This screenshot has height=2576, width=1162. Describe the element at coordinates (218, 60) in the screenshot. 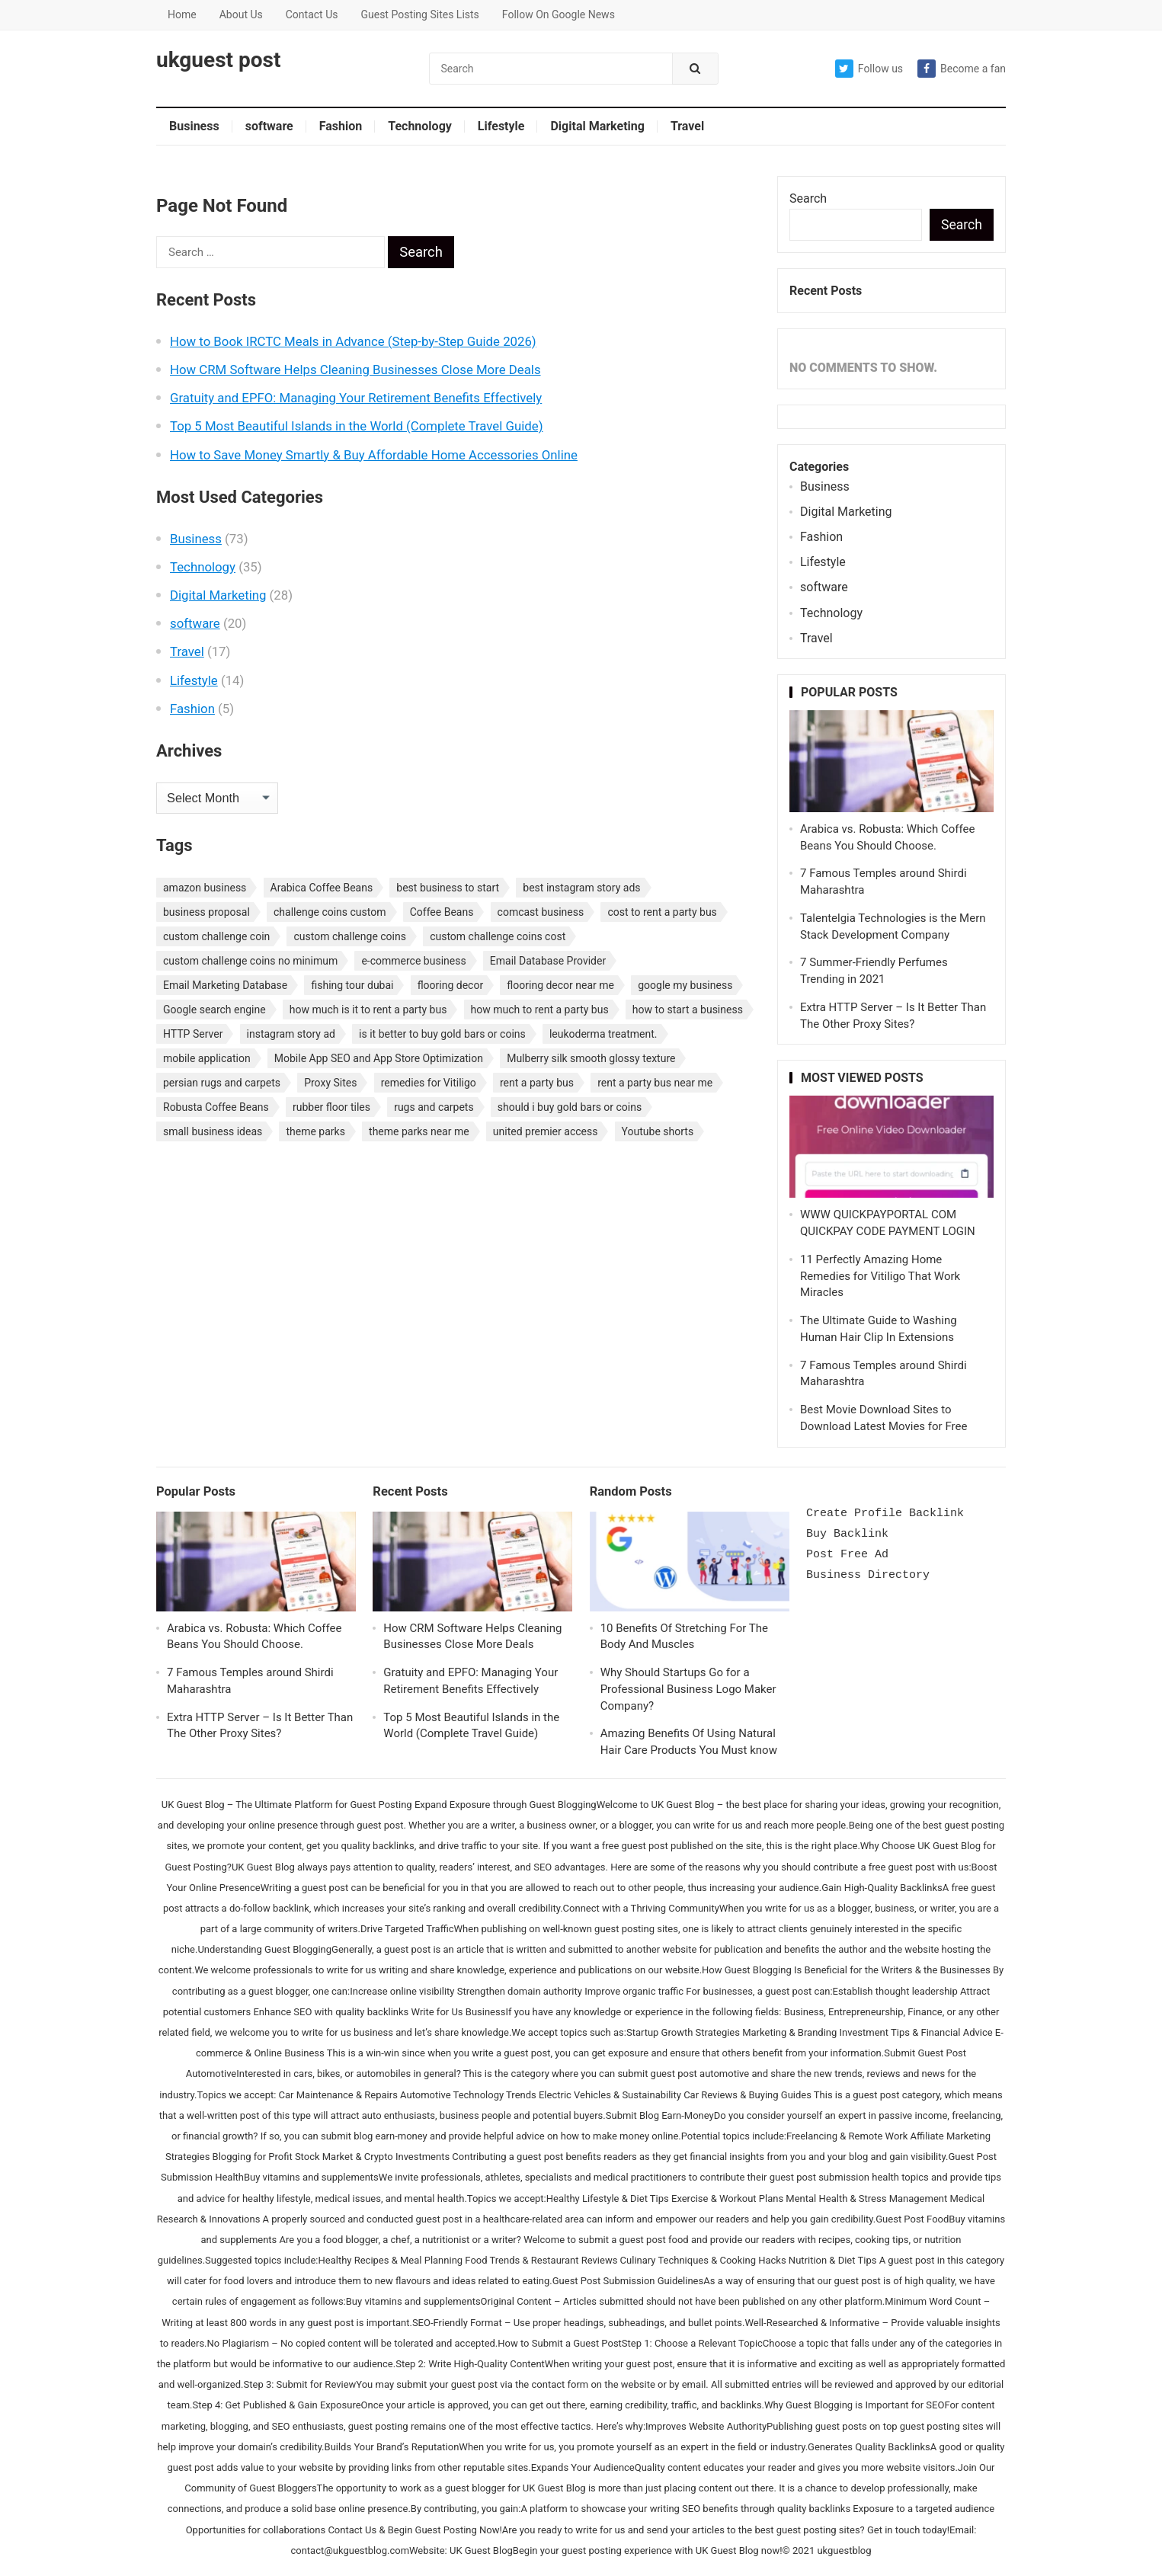

I see `ukguest post` at that location.